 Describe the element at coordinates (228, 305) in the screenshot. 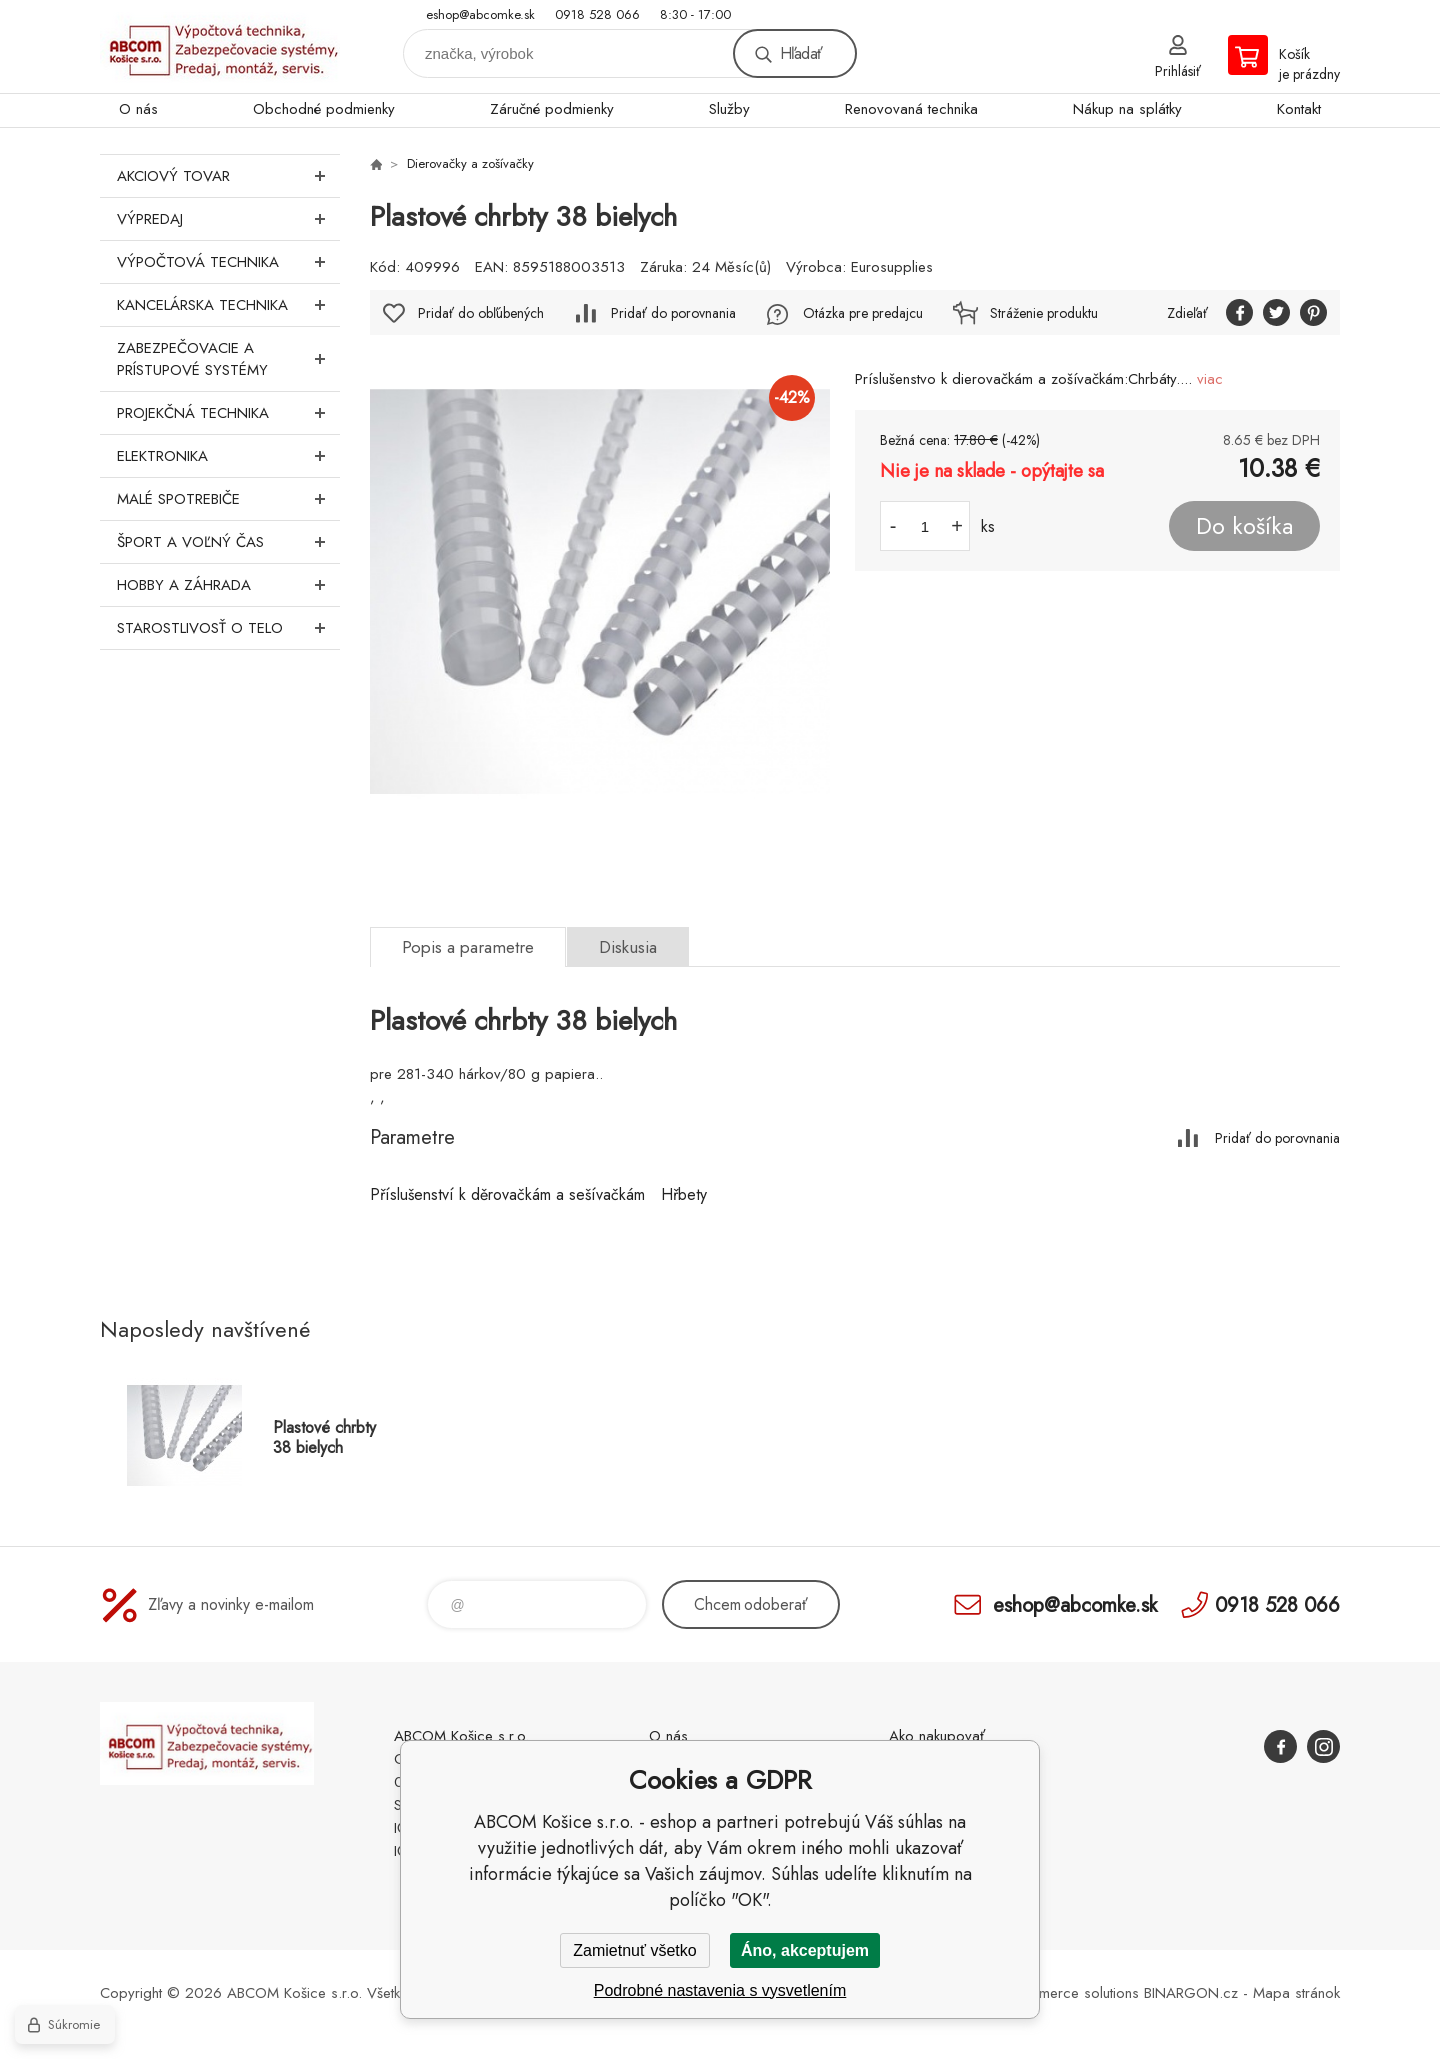

I see `Kancelárska technika` at that location.